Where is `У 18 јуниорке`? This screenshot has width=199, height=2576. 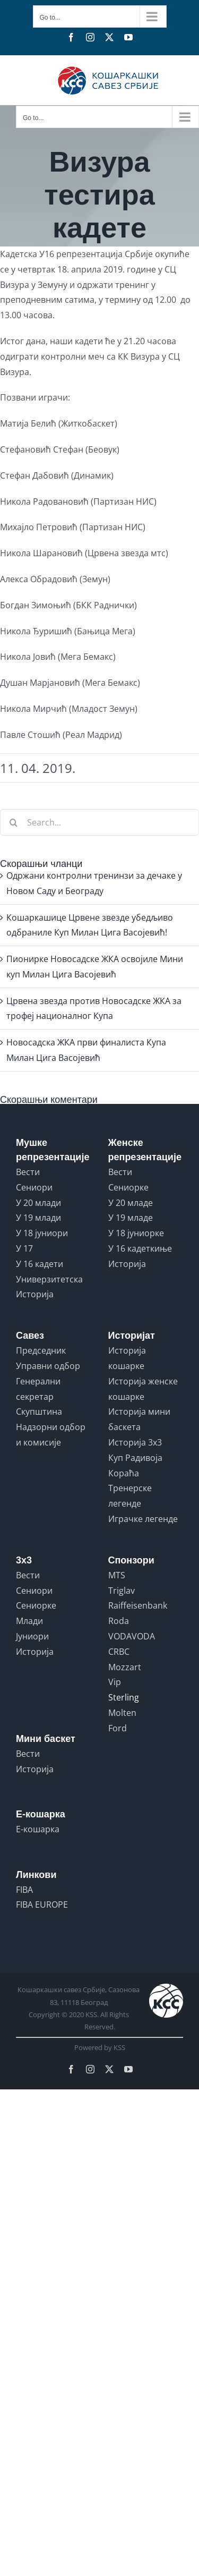
У 18 јуниорке is located at coordinates (136, 1233).